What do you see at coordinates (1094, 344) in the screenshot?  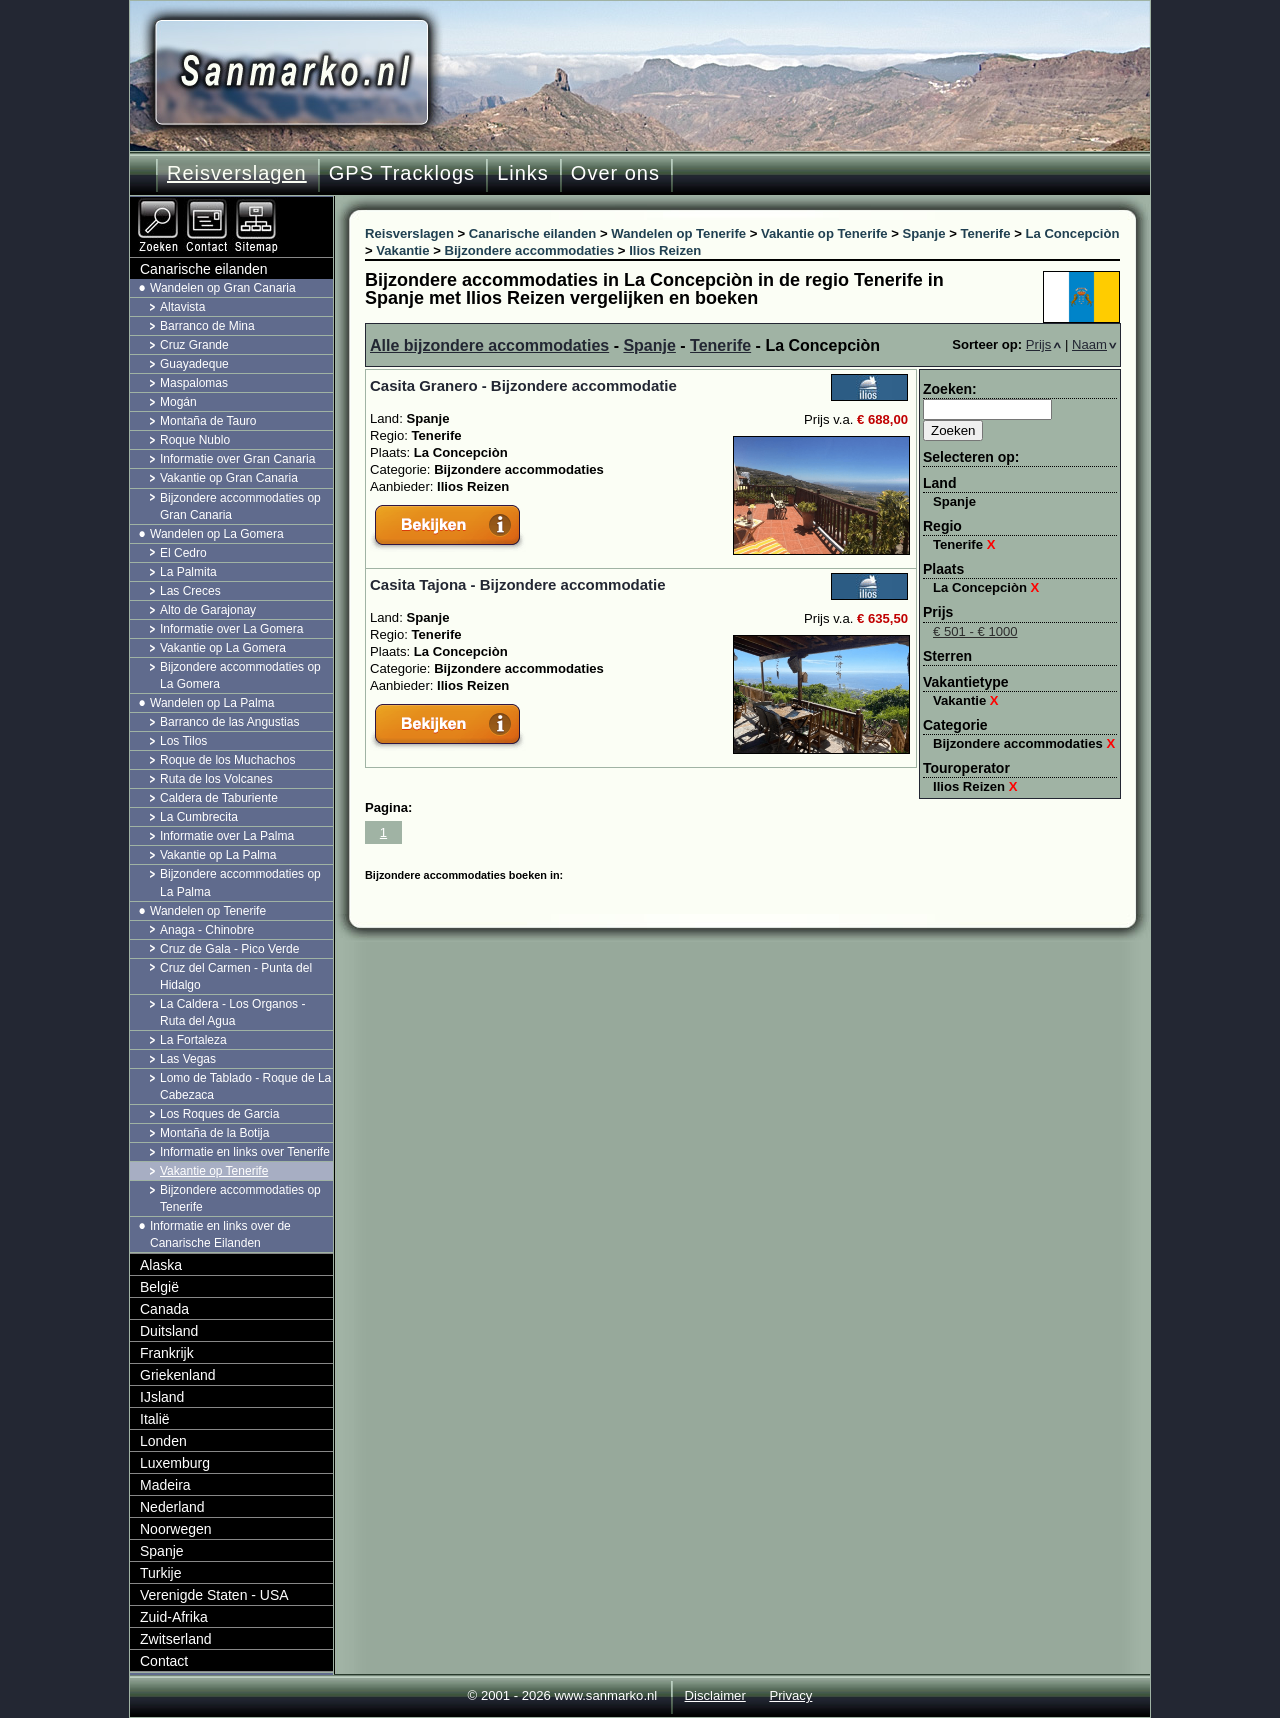 I see `Naam` at bounding box center [1094, 344].